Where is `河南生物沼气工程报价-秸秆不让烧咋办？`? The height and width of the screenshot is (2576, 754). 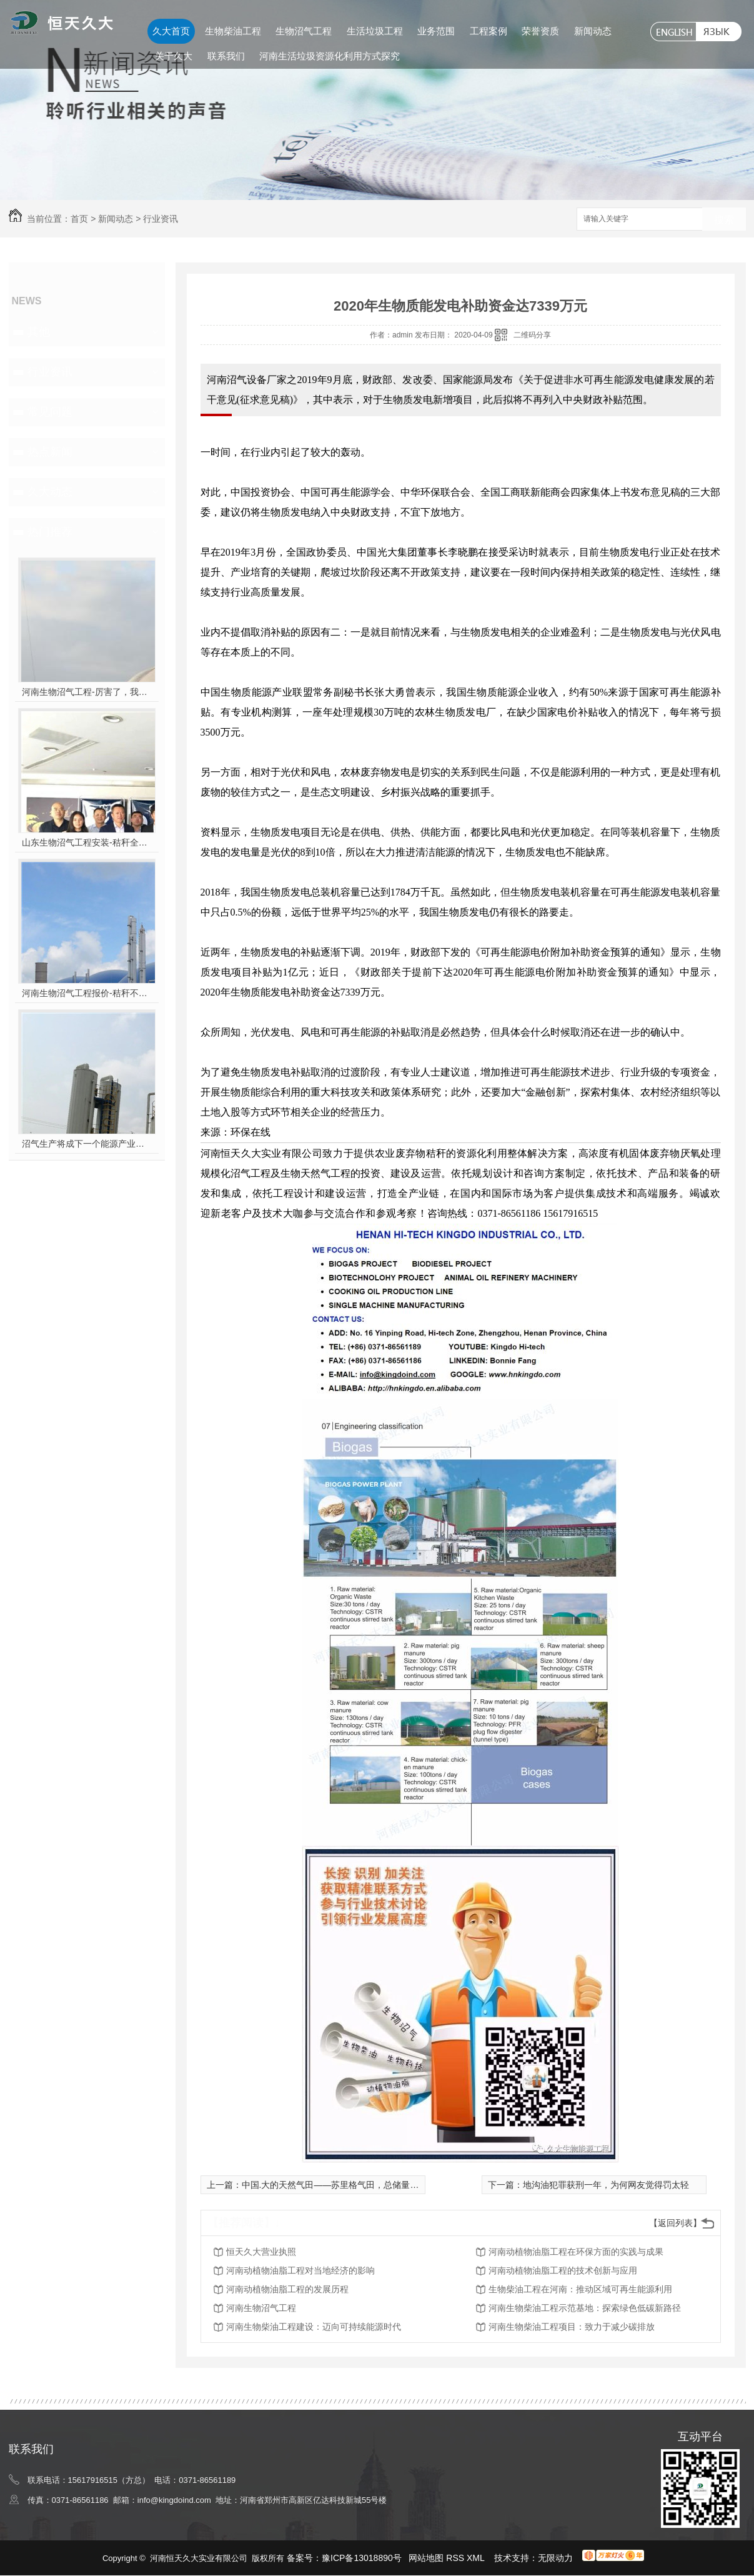
河南生物沼气工程报价-秸秆不让烧咋办？ is located at coordinates (86, 993).